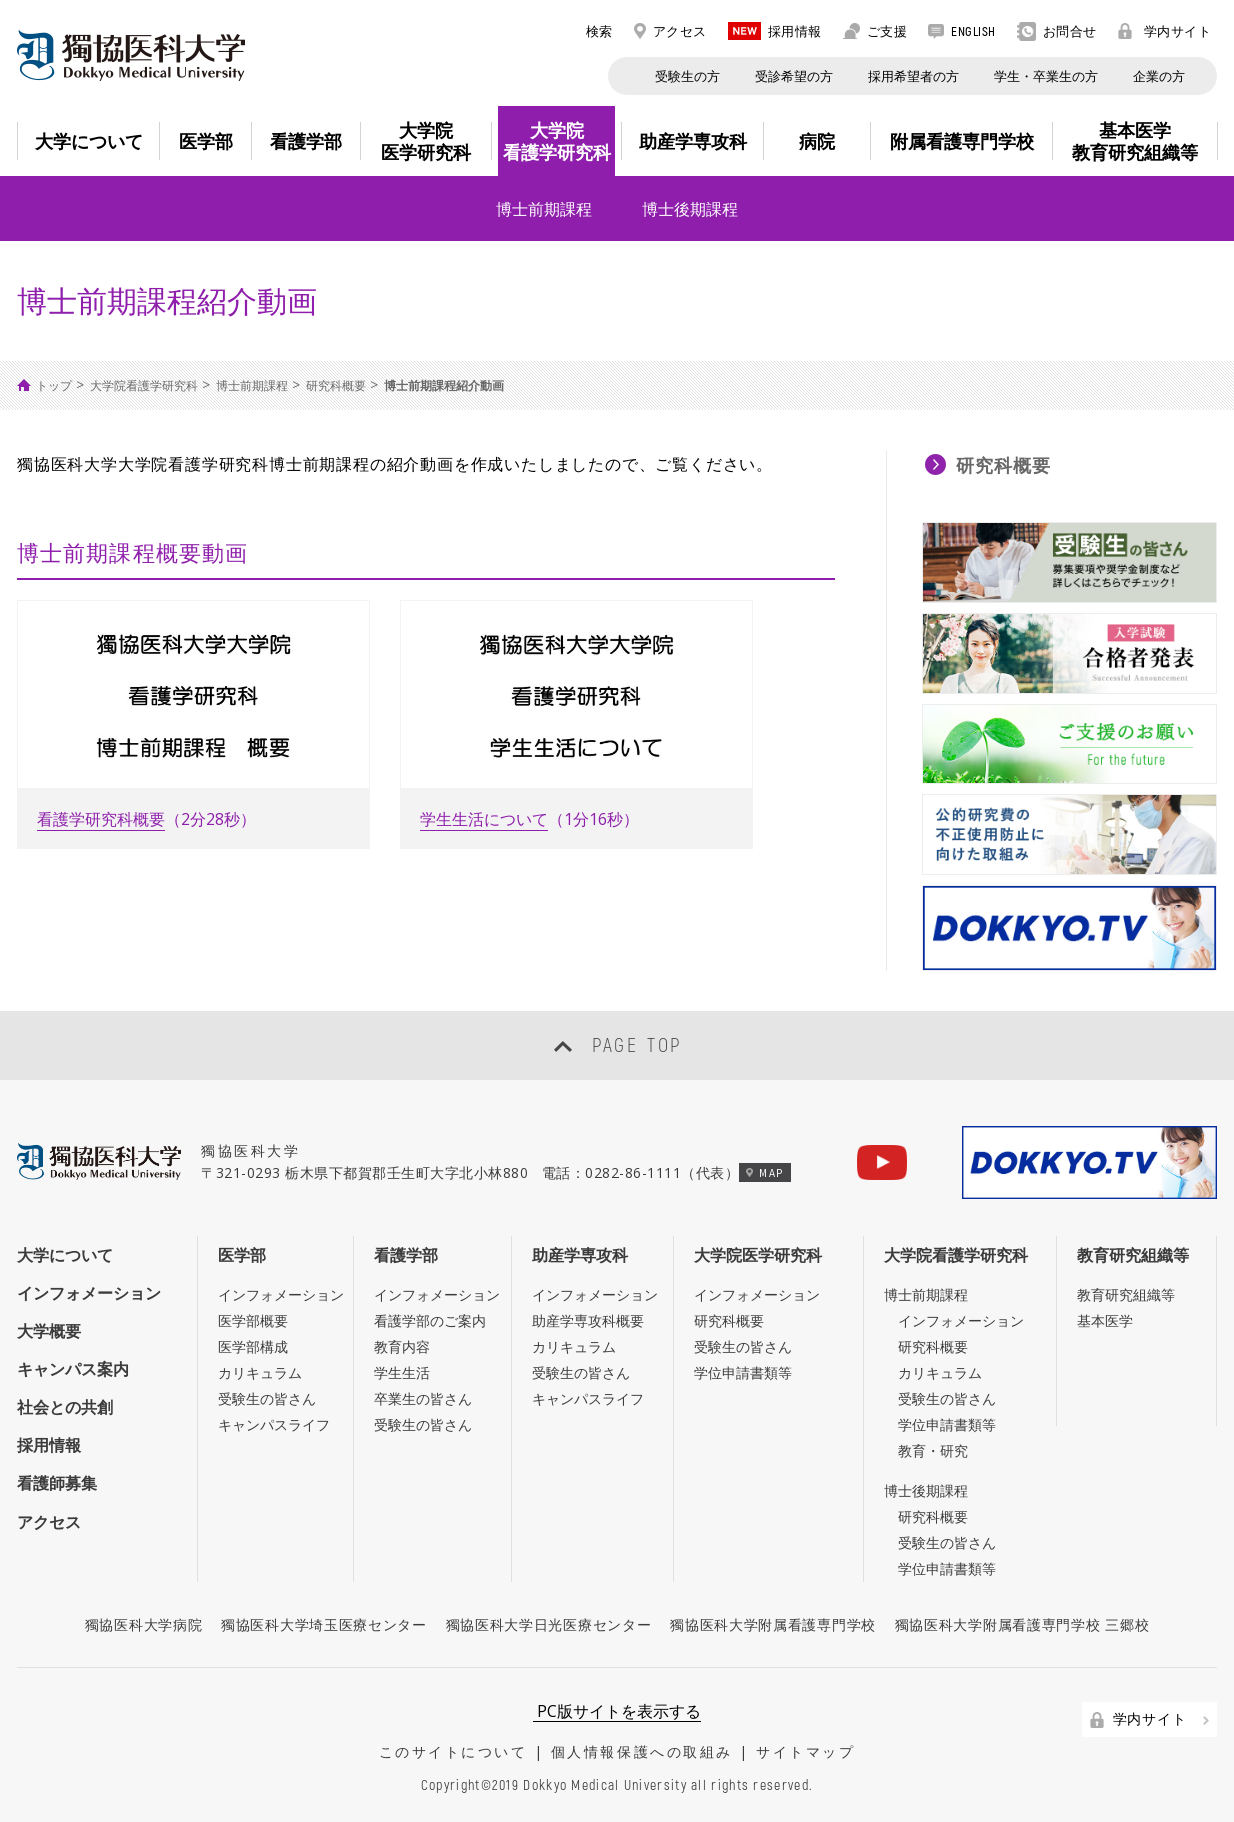 The height and width of the screenshot is (1822, 1234). Describe the element at coordinates (588, 31) in the screenshot. I see `検索` at that location.